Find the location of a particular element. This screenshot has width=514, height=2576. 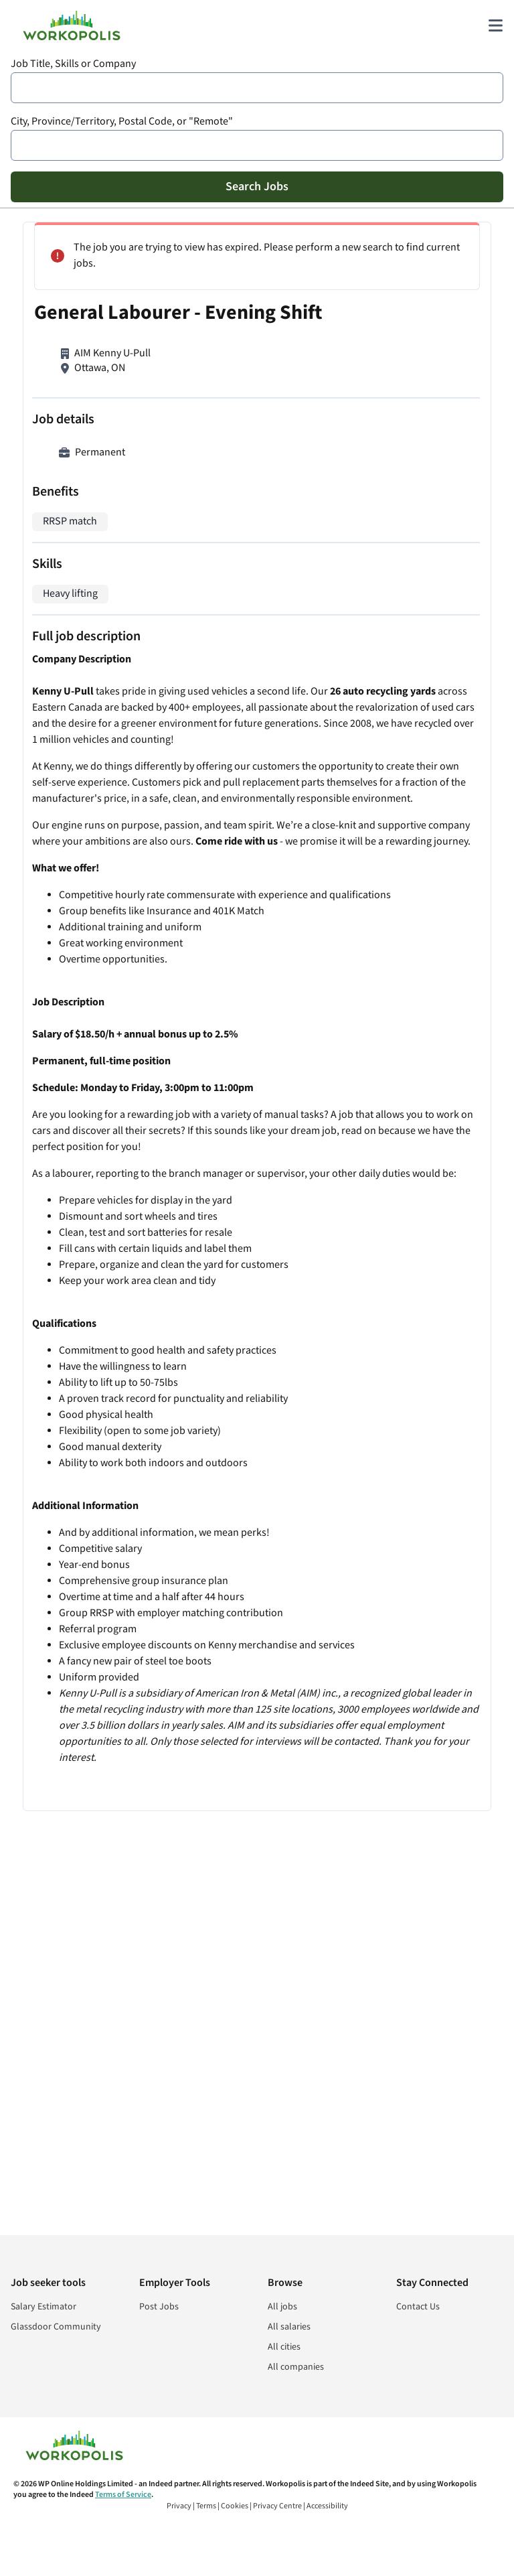

Painter/Labourer is located at coordinates (314, 888).